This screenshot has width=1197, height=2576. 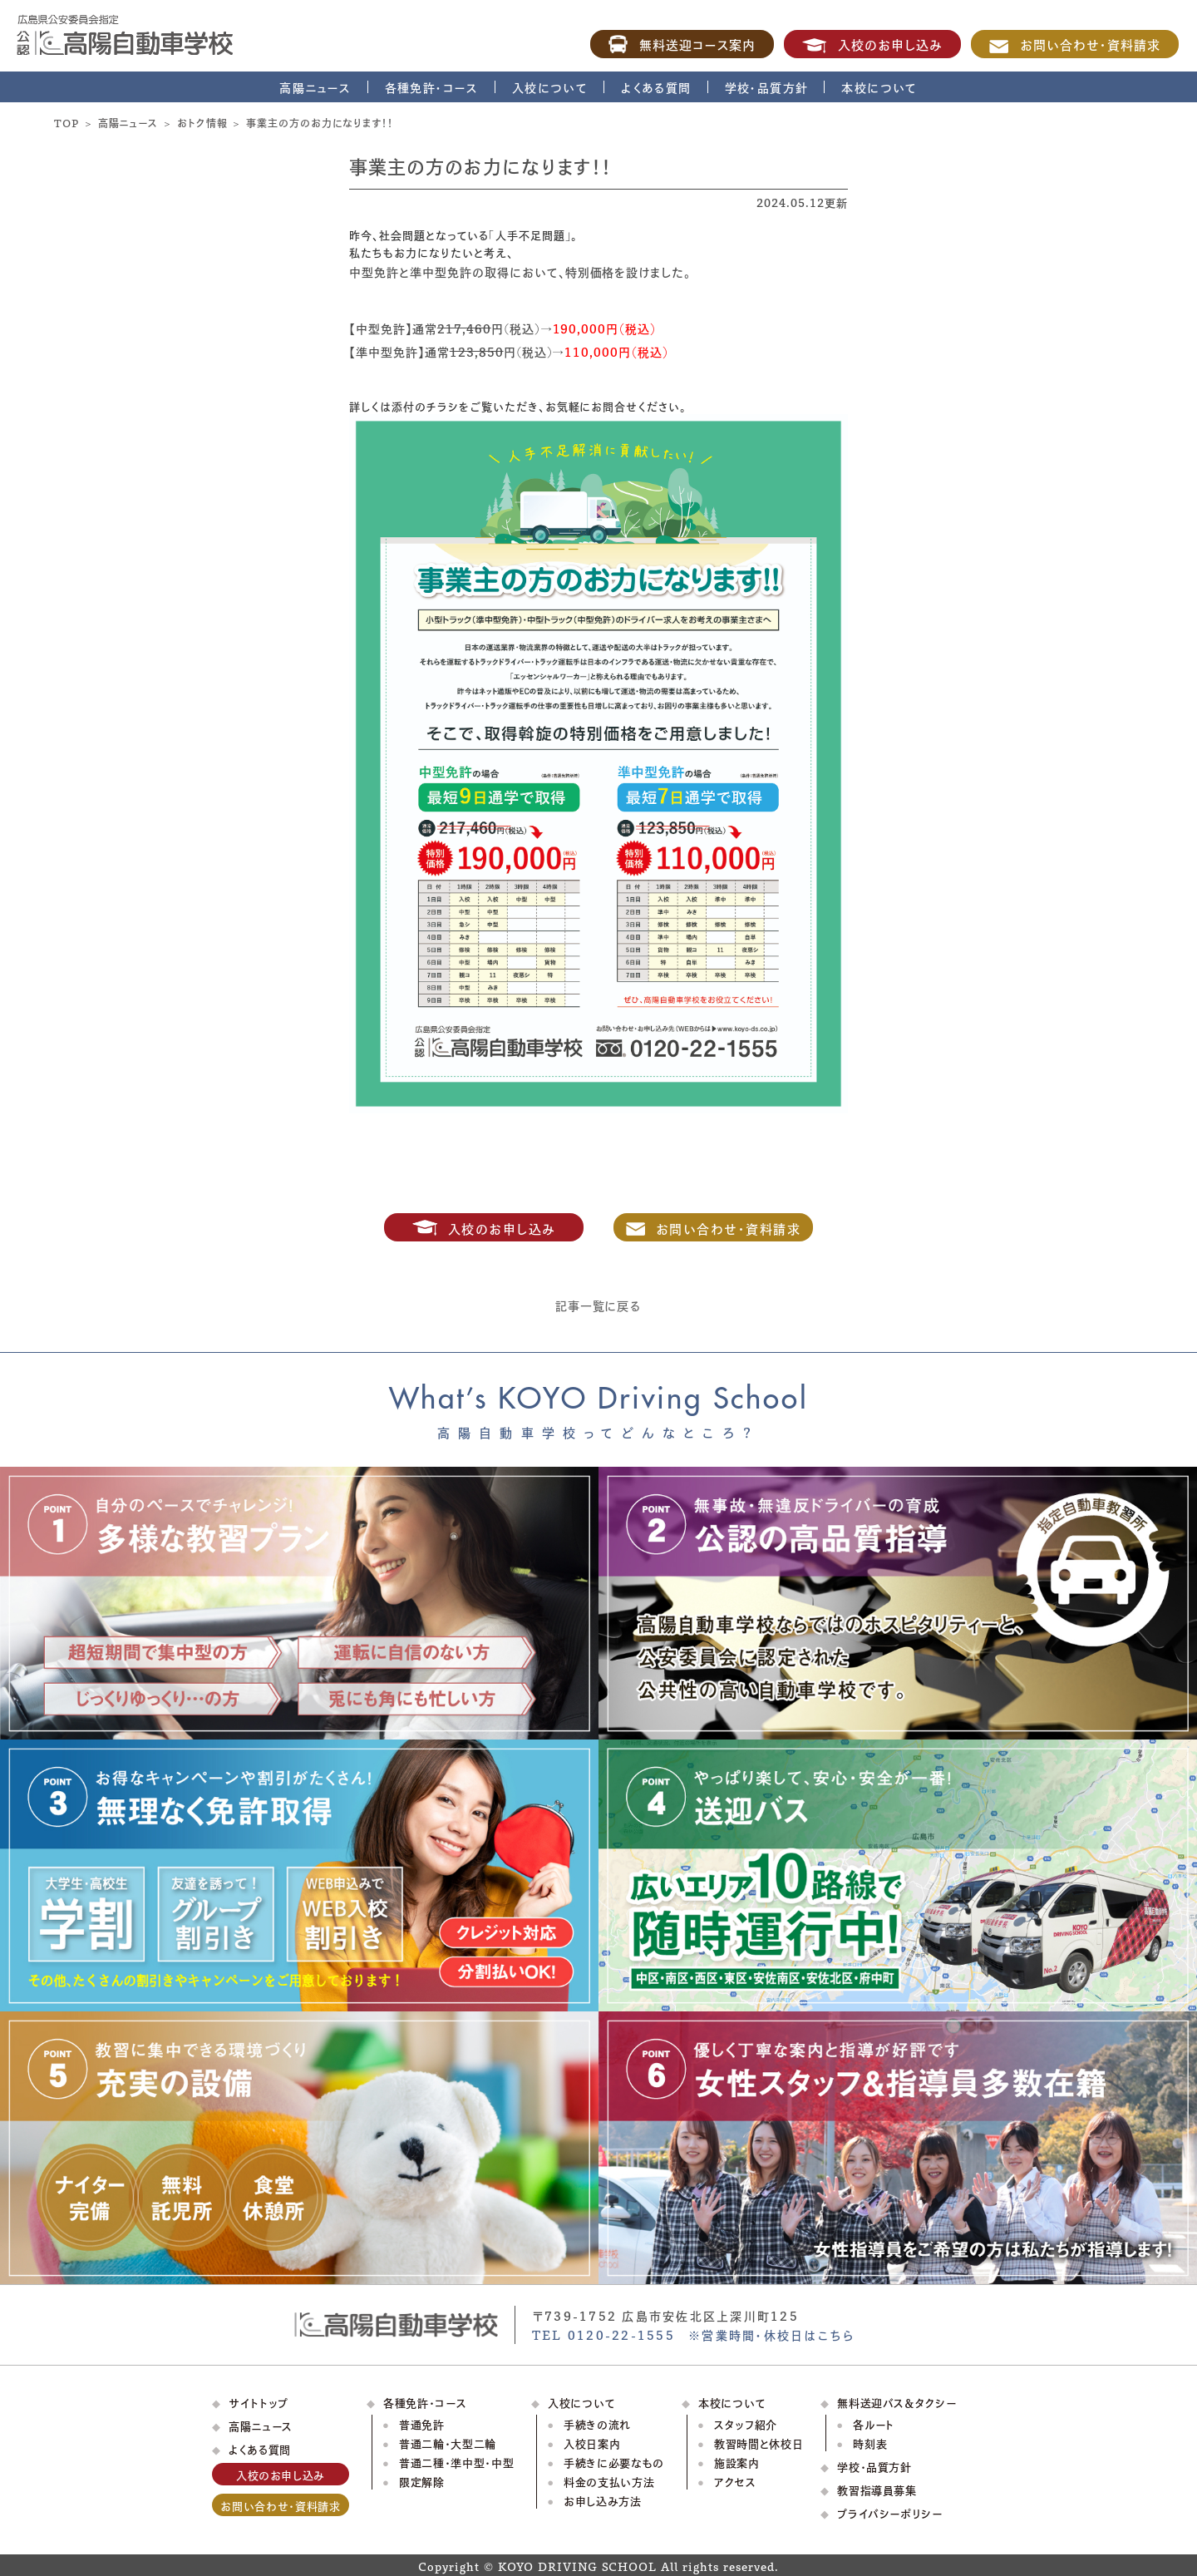 I want to click on お問い合わせ・資料請求, so click(x=1074, y=43).